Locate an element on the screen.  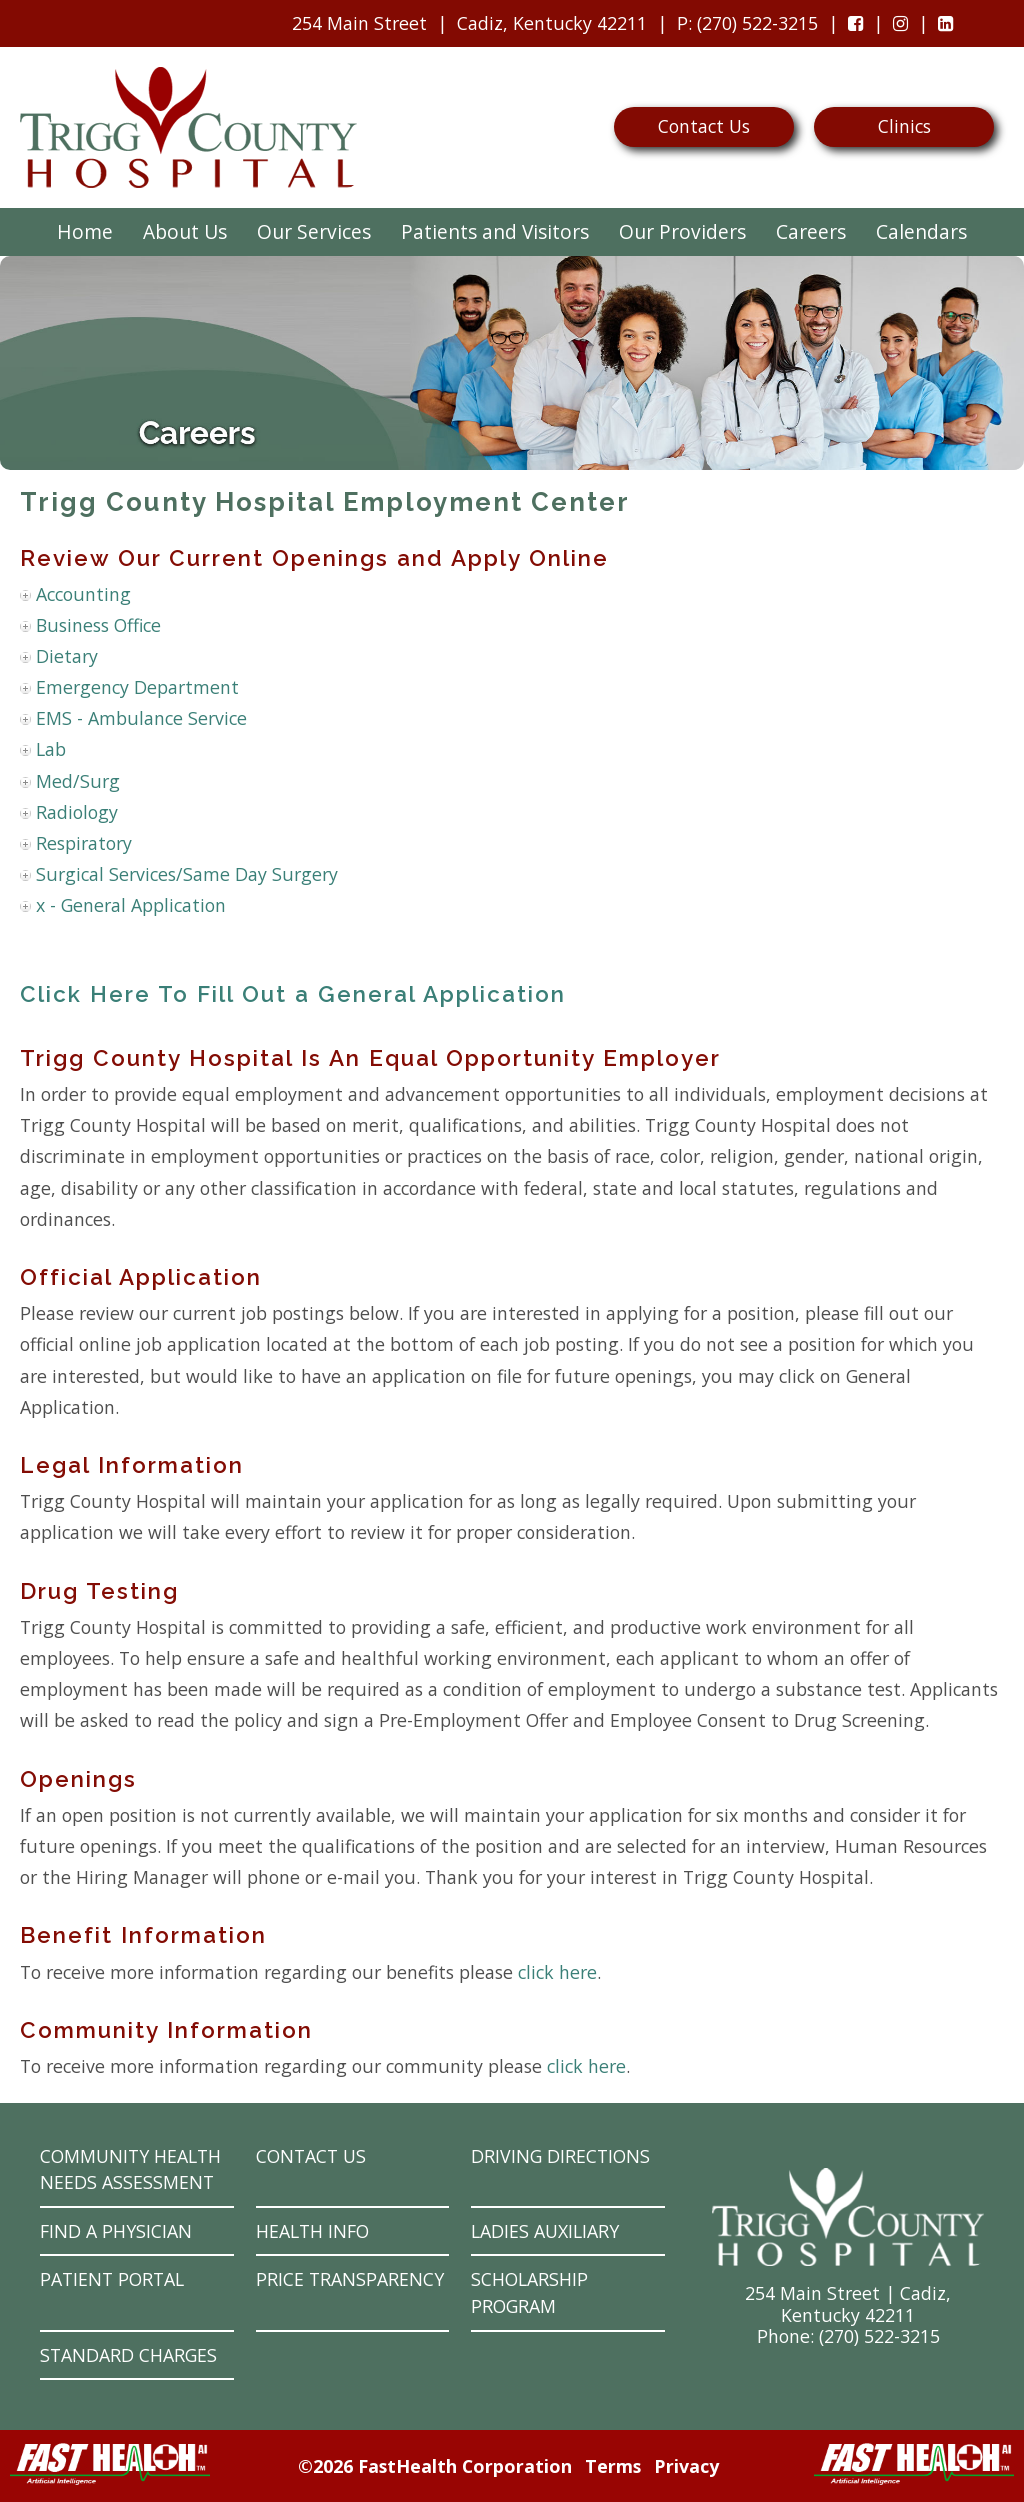
Calendars is located at coordinates (921, 231).